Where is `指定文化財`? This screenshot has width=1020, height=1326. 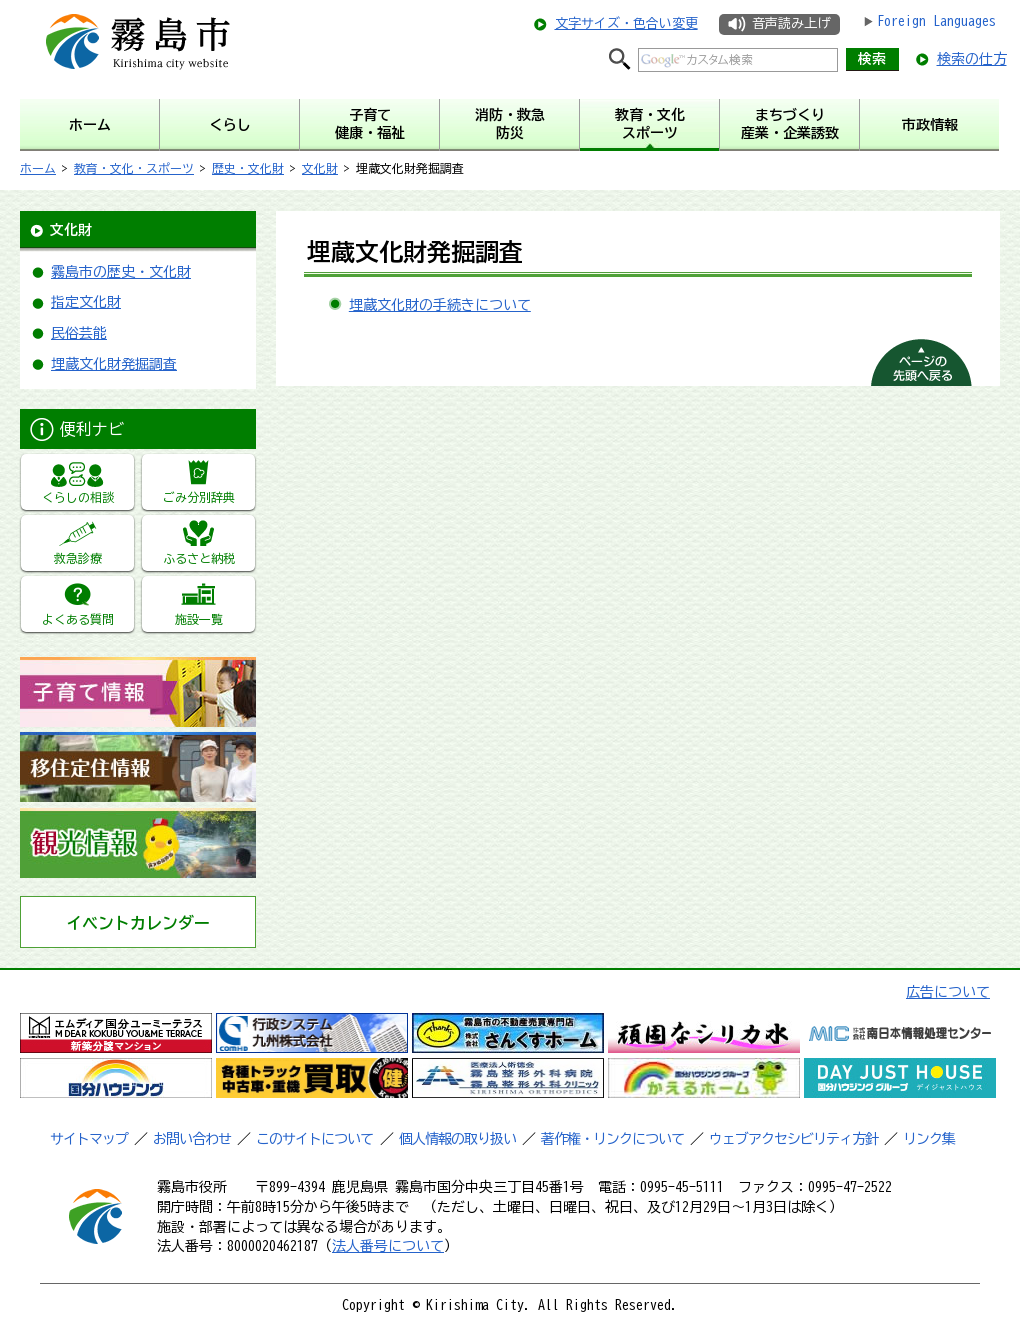 指定文化財 is located at coordinates (86, 302).